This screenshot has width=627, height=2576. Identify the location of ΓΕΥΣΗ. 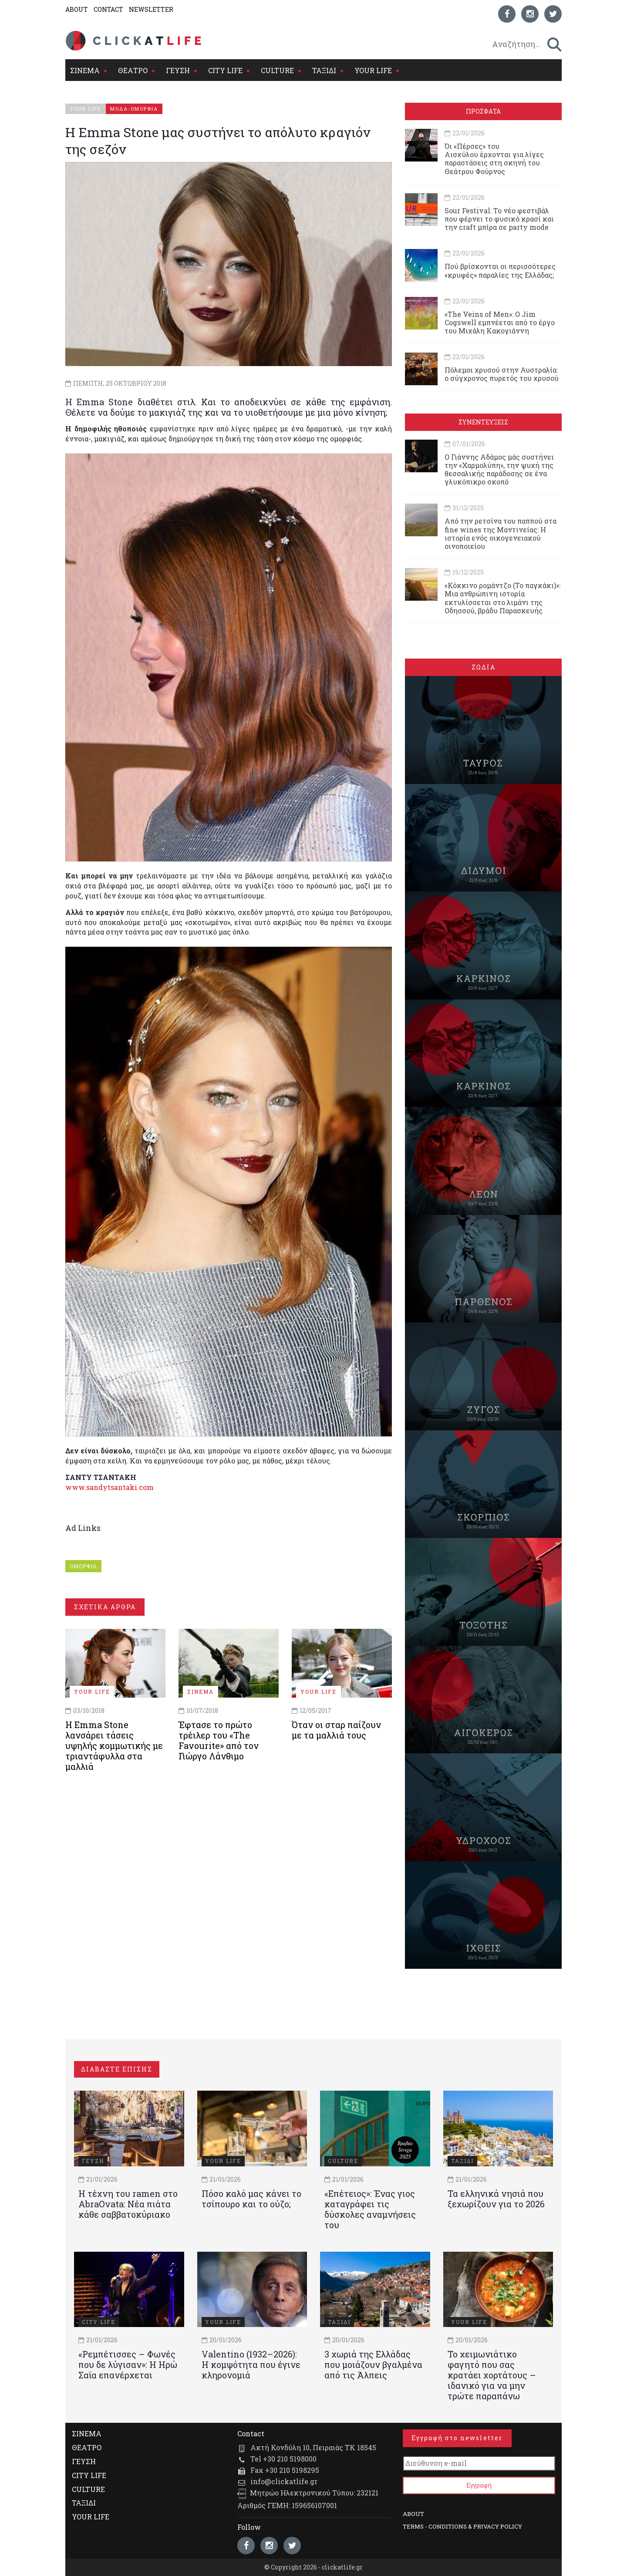
(178, 70).